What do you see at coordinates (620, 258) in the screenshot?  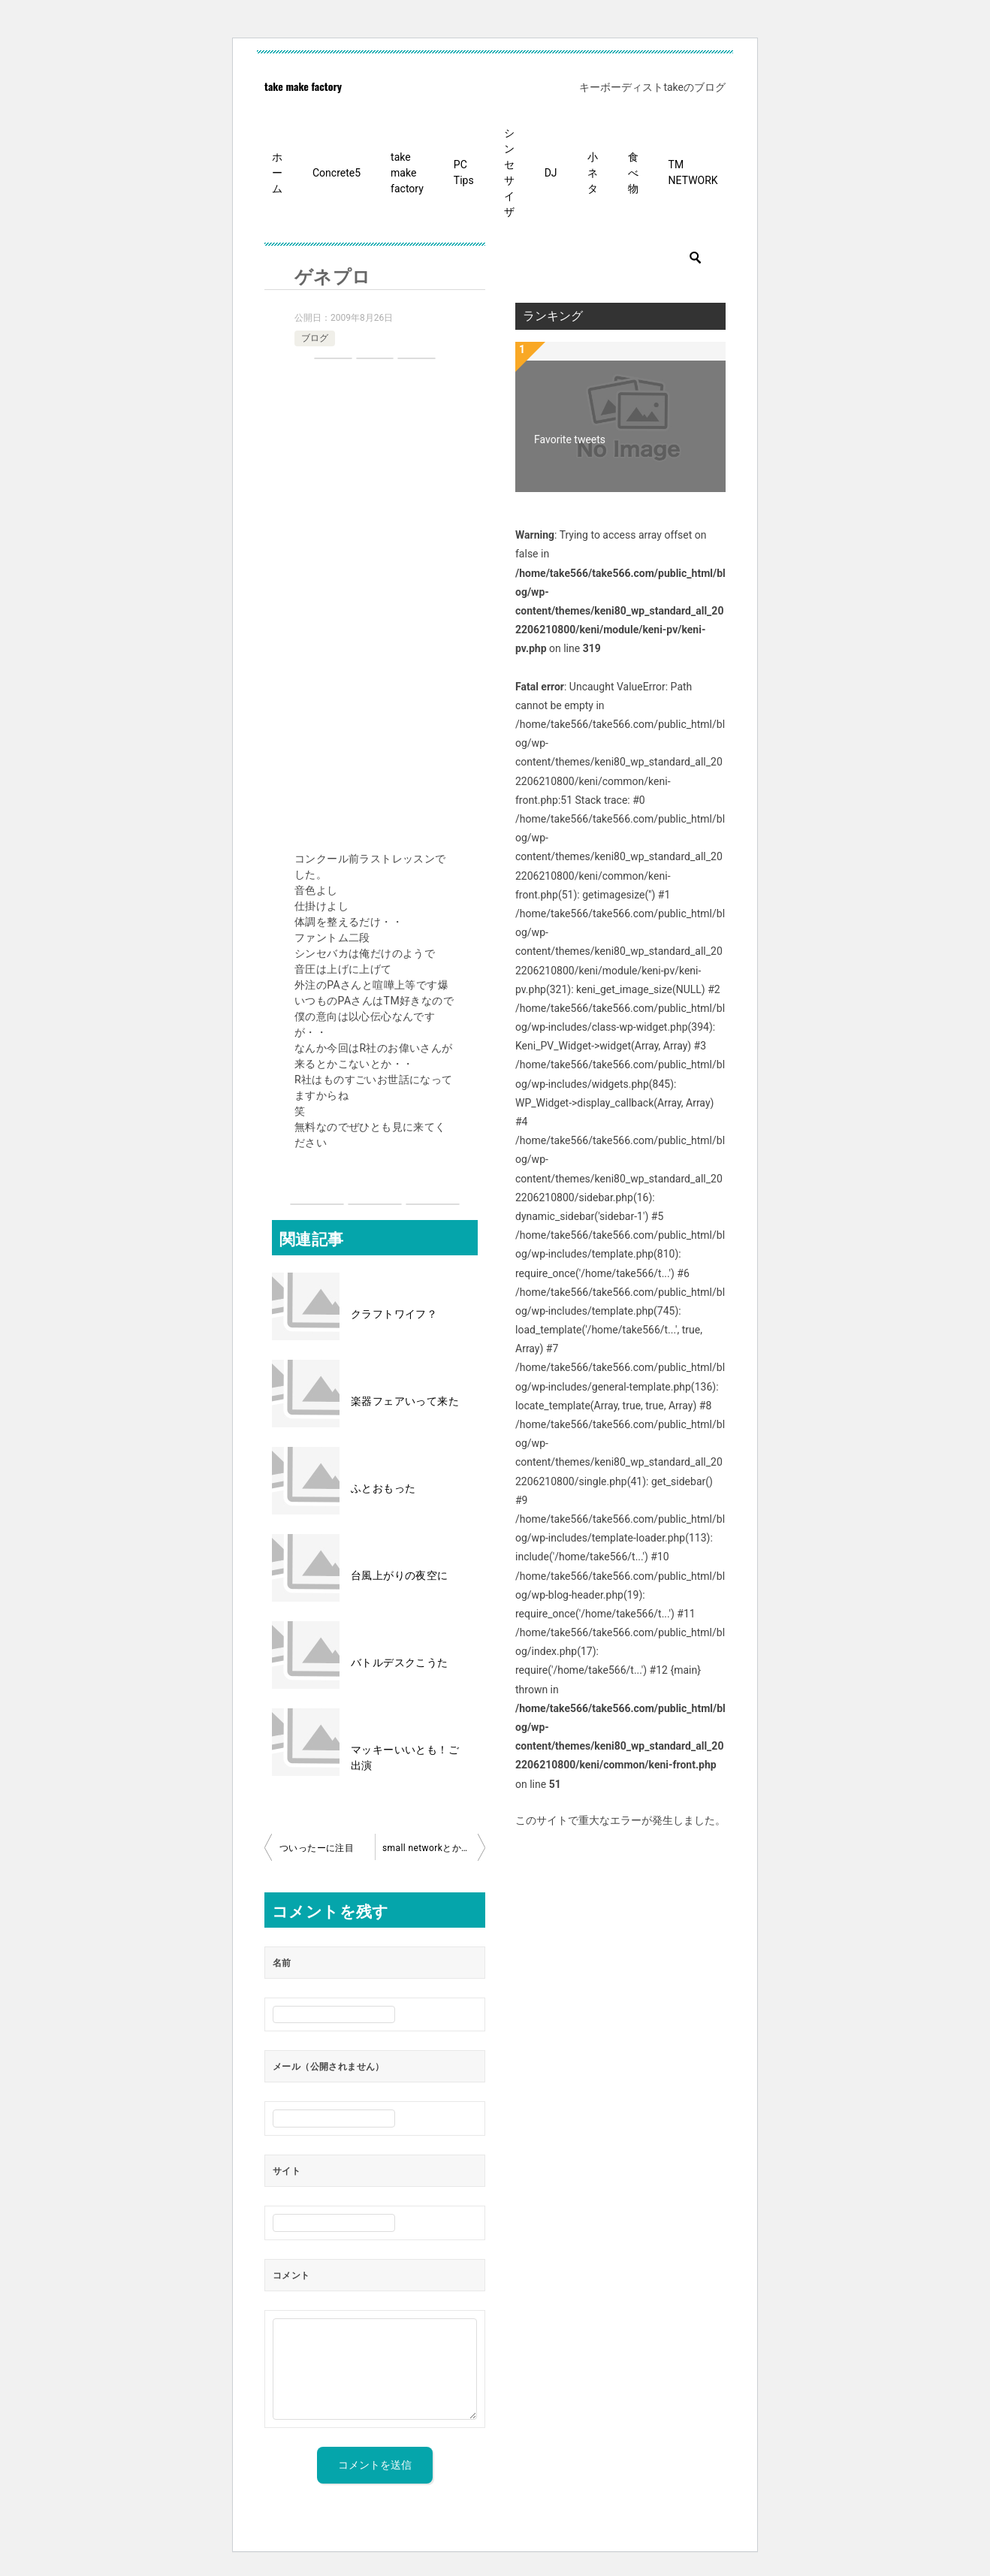 I see `[検索]` at bounding box center [620, 258].